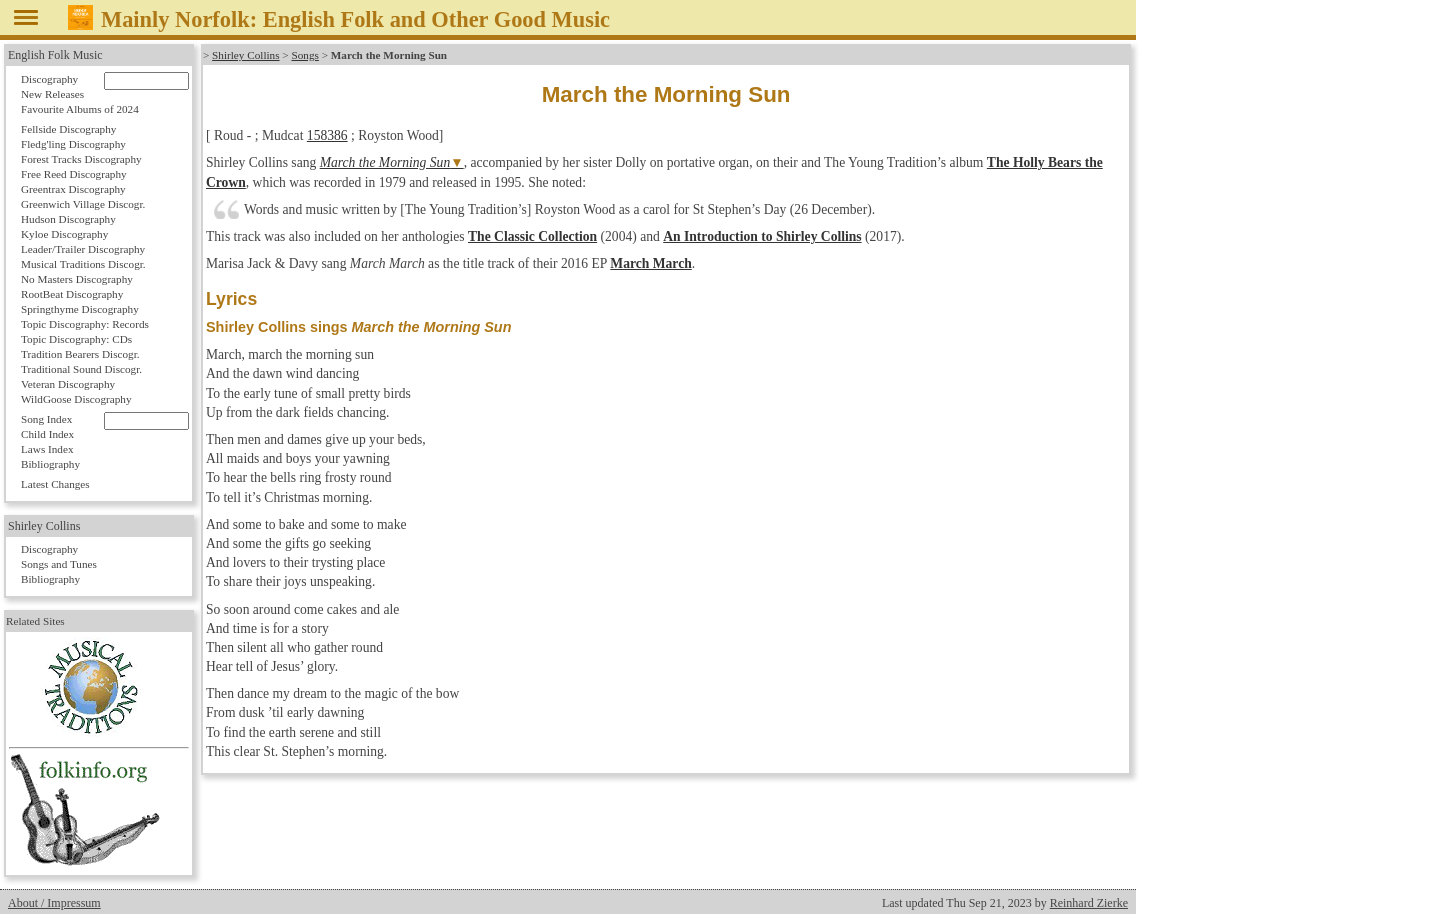 This screenshot has height=914, width=1440. What do you see at coordinates (73, 144) in the screenshot?
I see `Fledg'ling Discography` at bounding box center [73, 144].